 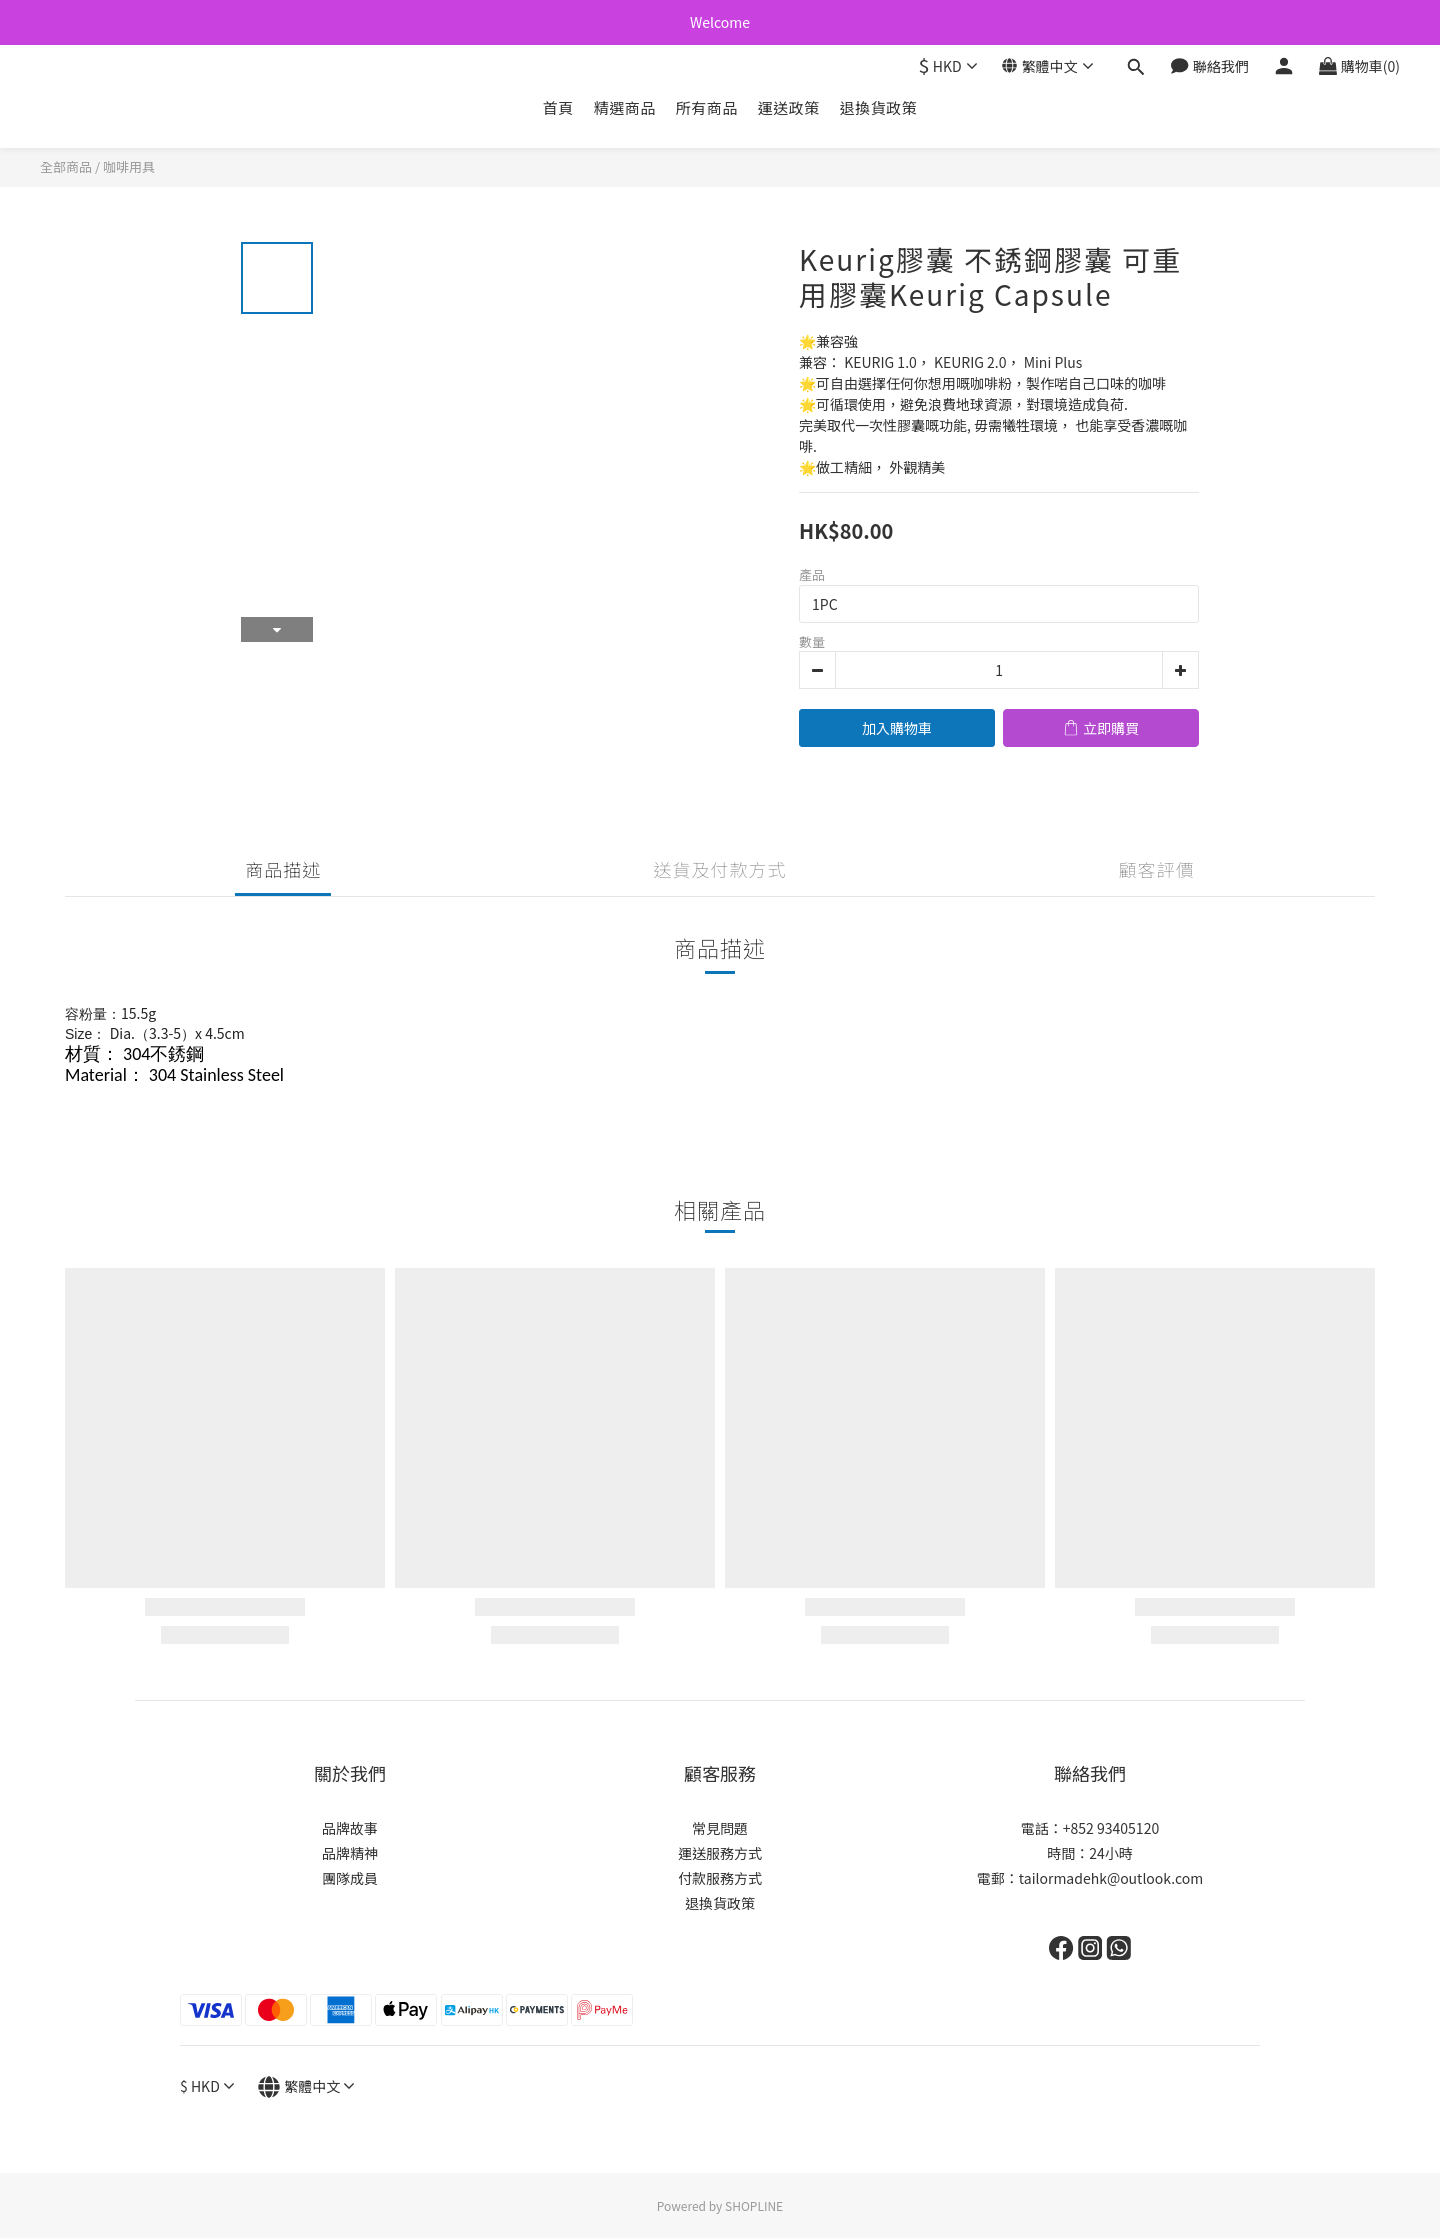 I want to click on +852 93405120, so click(x=1111, y=1828).